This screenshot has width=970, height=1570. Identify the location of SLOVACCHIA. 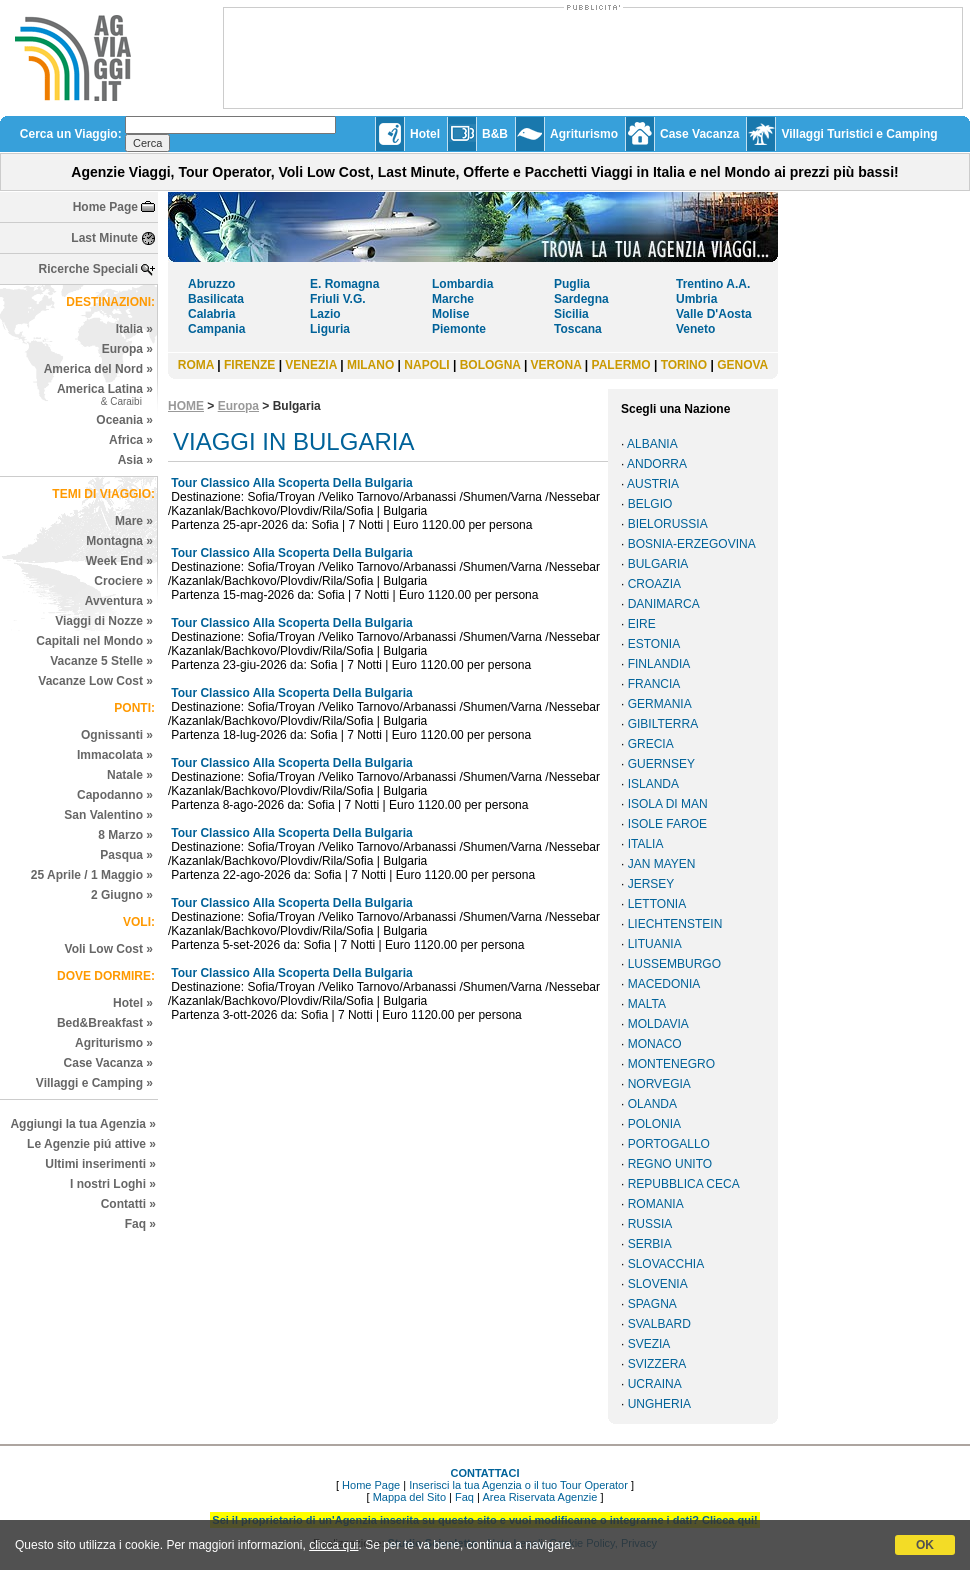
(666, 1264).